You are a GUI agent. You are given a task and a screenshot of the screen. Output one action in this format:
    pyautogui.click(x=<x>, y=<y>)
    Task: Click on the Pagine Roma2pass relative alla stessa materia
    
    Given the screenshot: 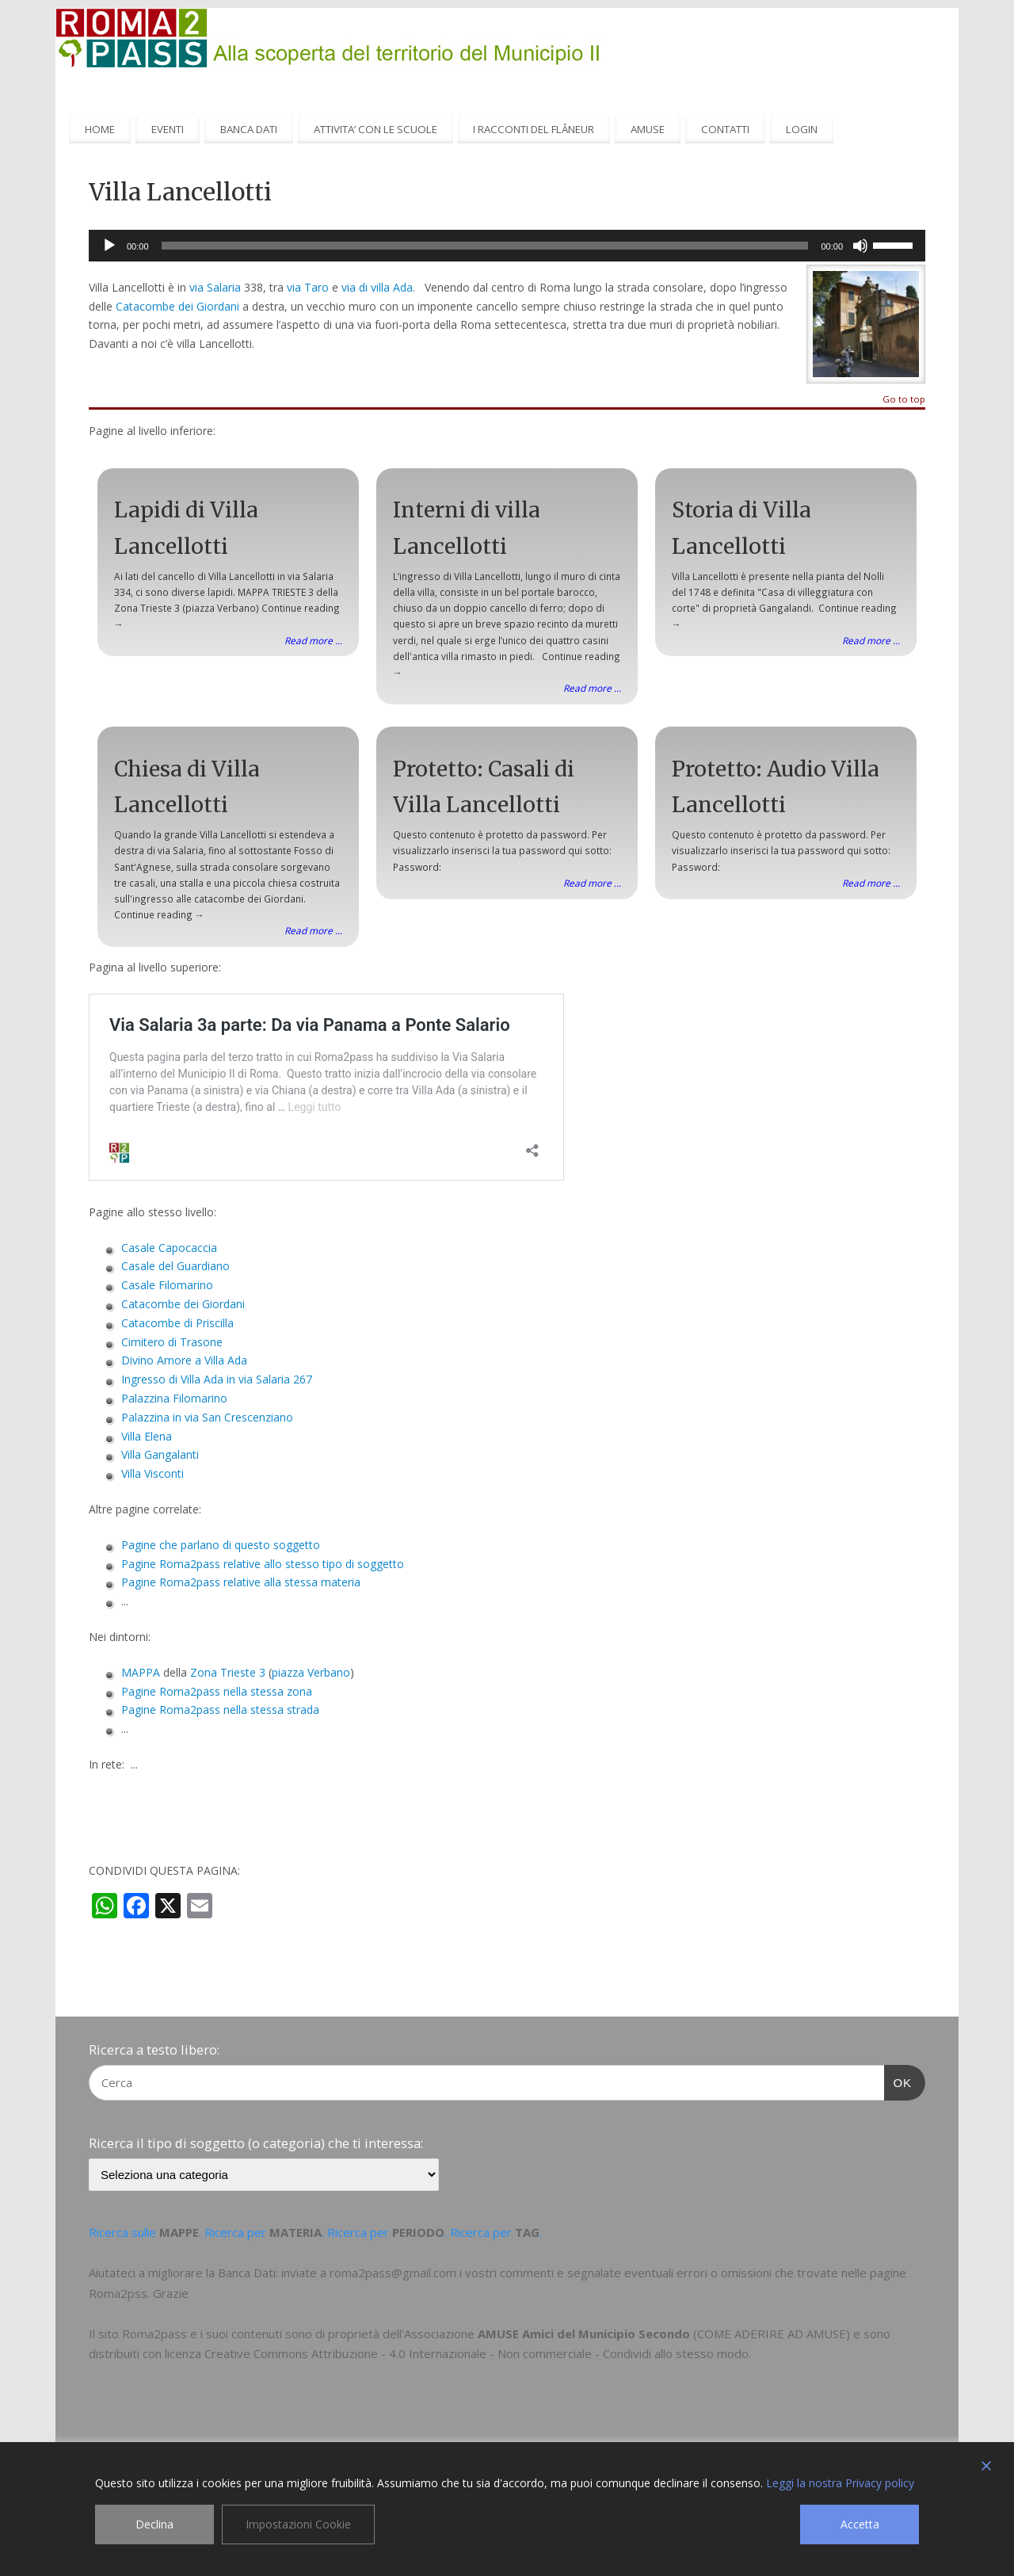 What is the action you would take?
    pyautogui.click(x=240, y=1581)
    